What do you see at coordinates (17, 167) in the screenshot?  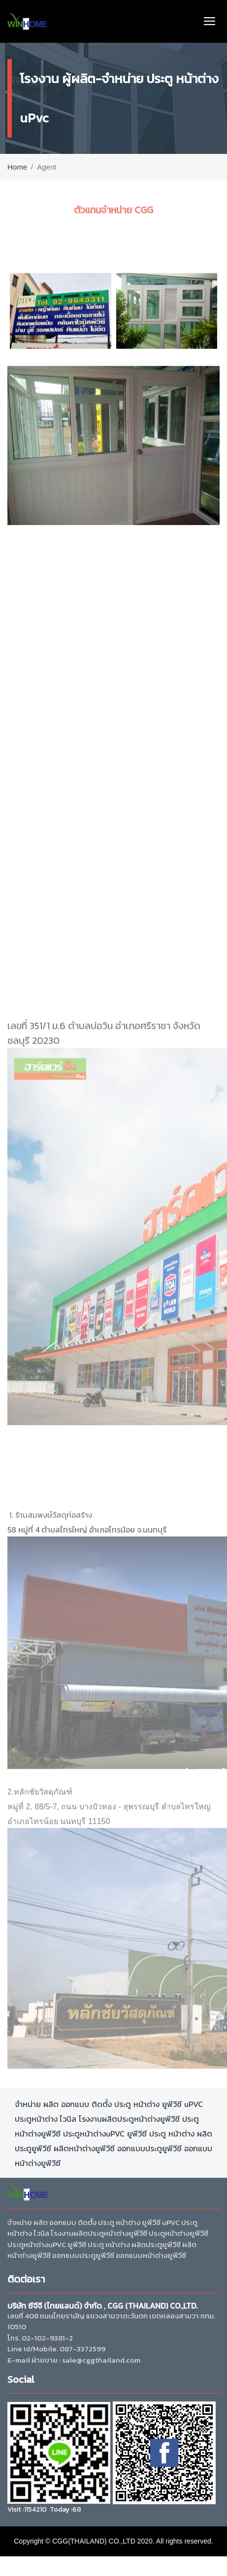 I see `Home` at bounding box center [17, 167].